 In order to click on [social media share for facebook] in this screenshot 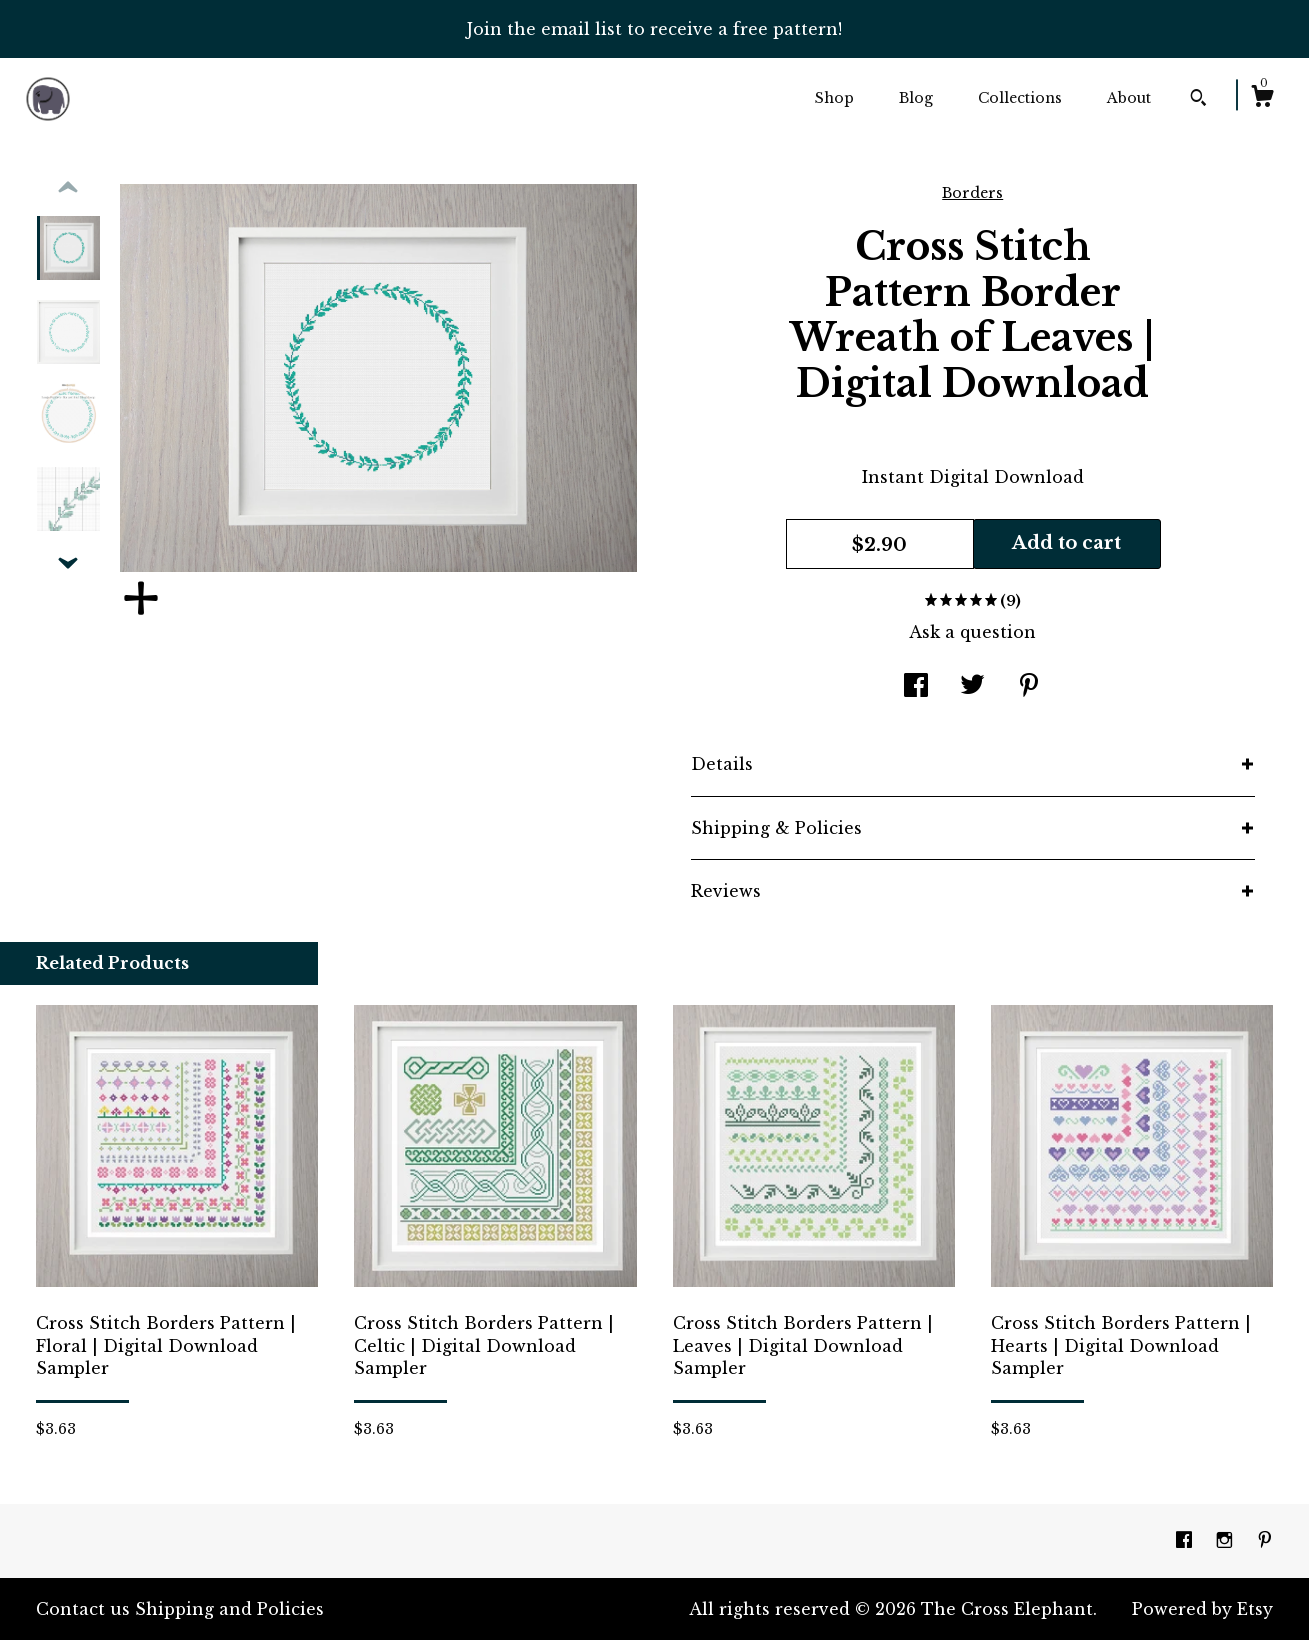, I will do `click(916, 687)`.